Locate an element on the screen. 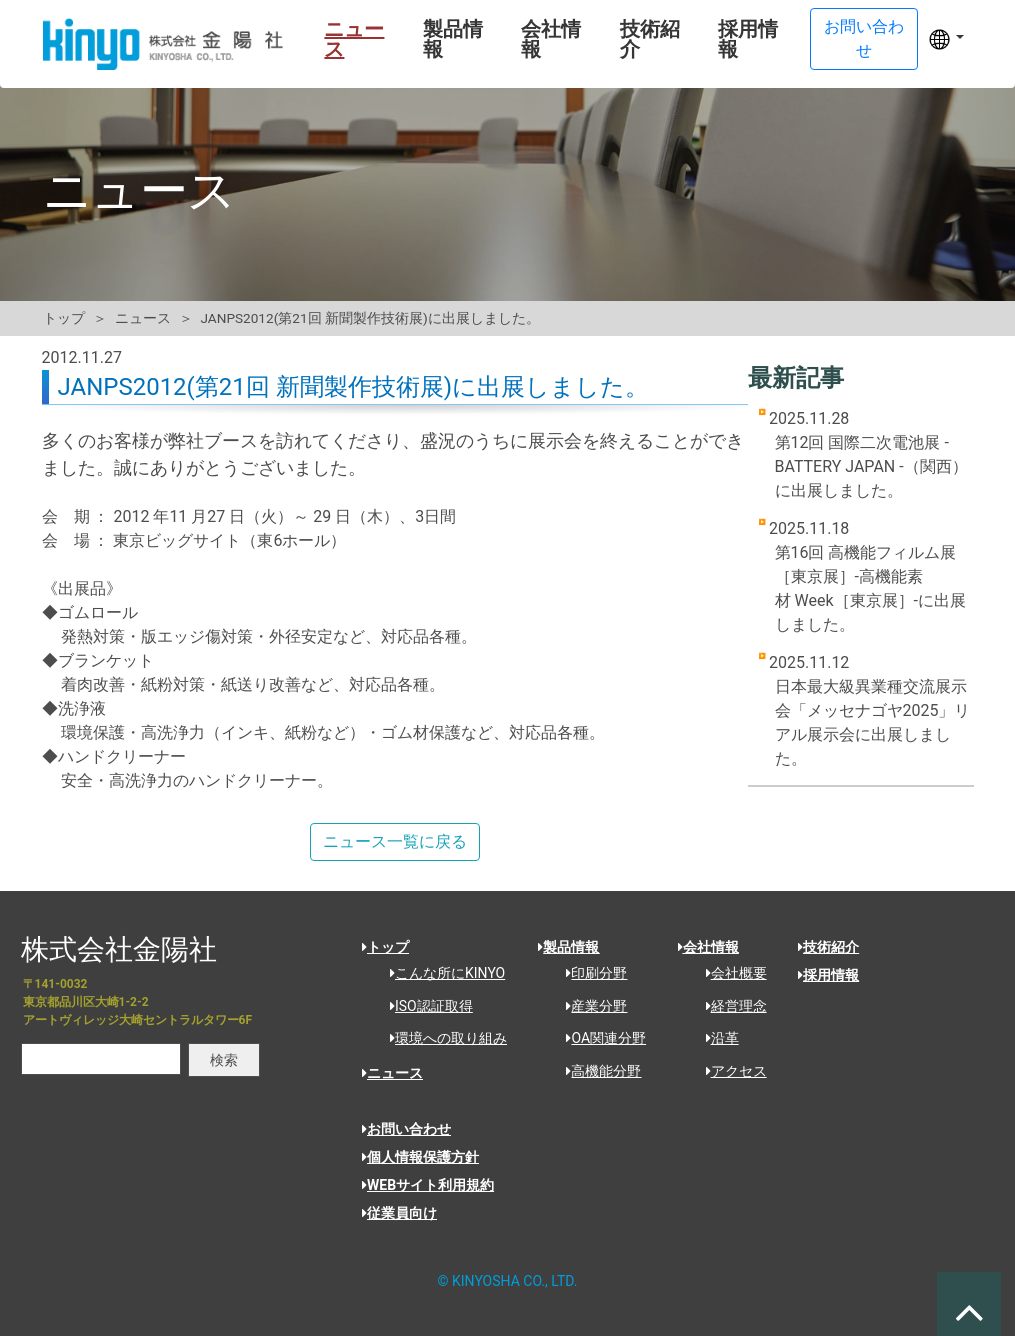  アクセス is located at coordinates (729, 1071).